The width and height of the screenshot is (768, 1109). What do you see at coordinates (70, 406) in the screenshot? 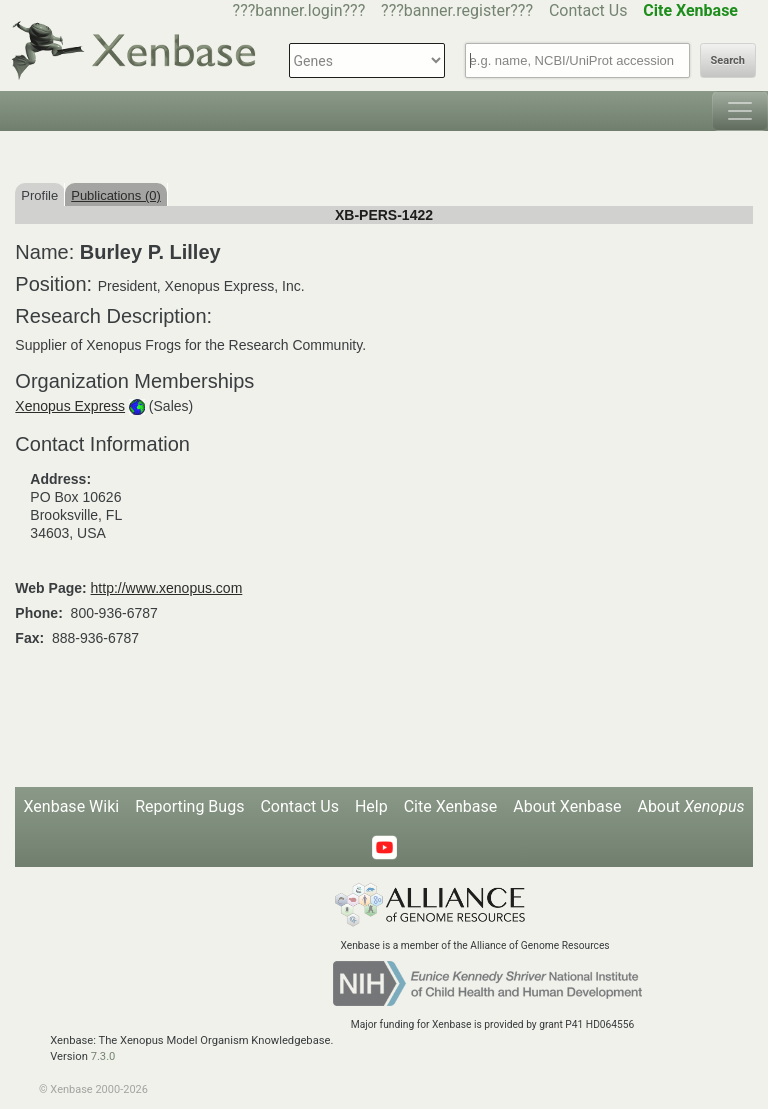
I see `Xenopus Express` at bounding box center [70, 406].